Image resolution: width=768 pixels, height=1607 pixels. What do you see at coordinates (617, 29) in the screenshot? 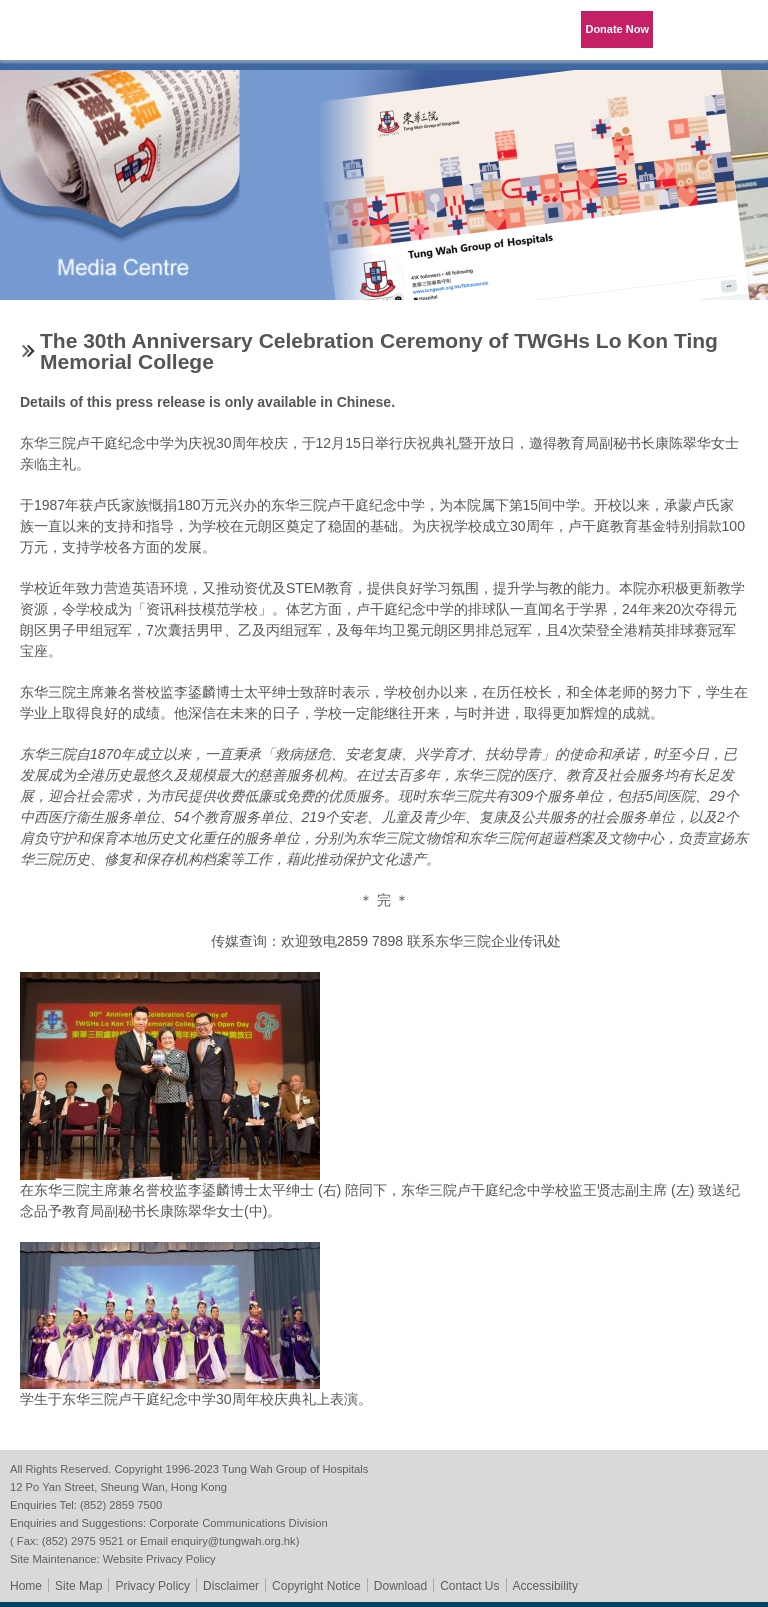
I see `Donate Now` at bounding box center [617, 29].